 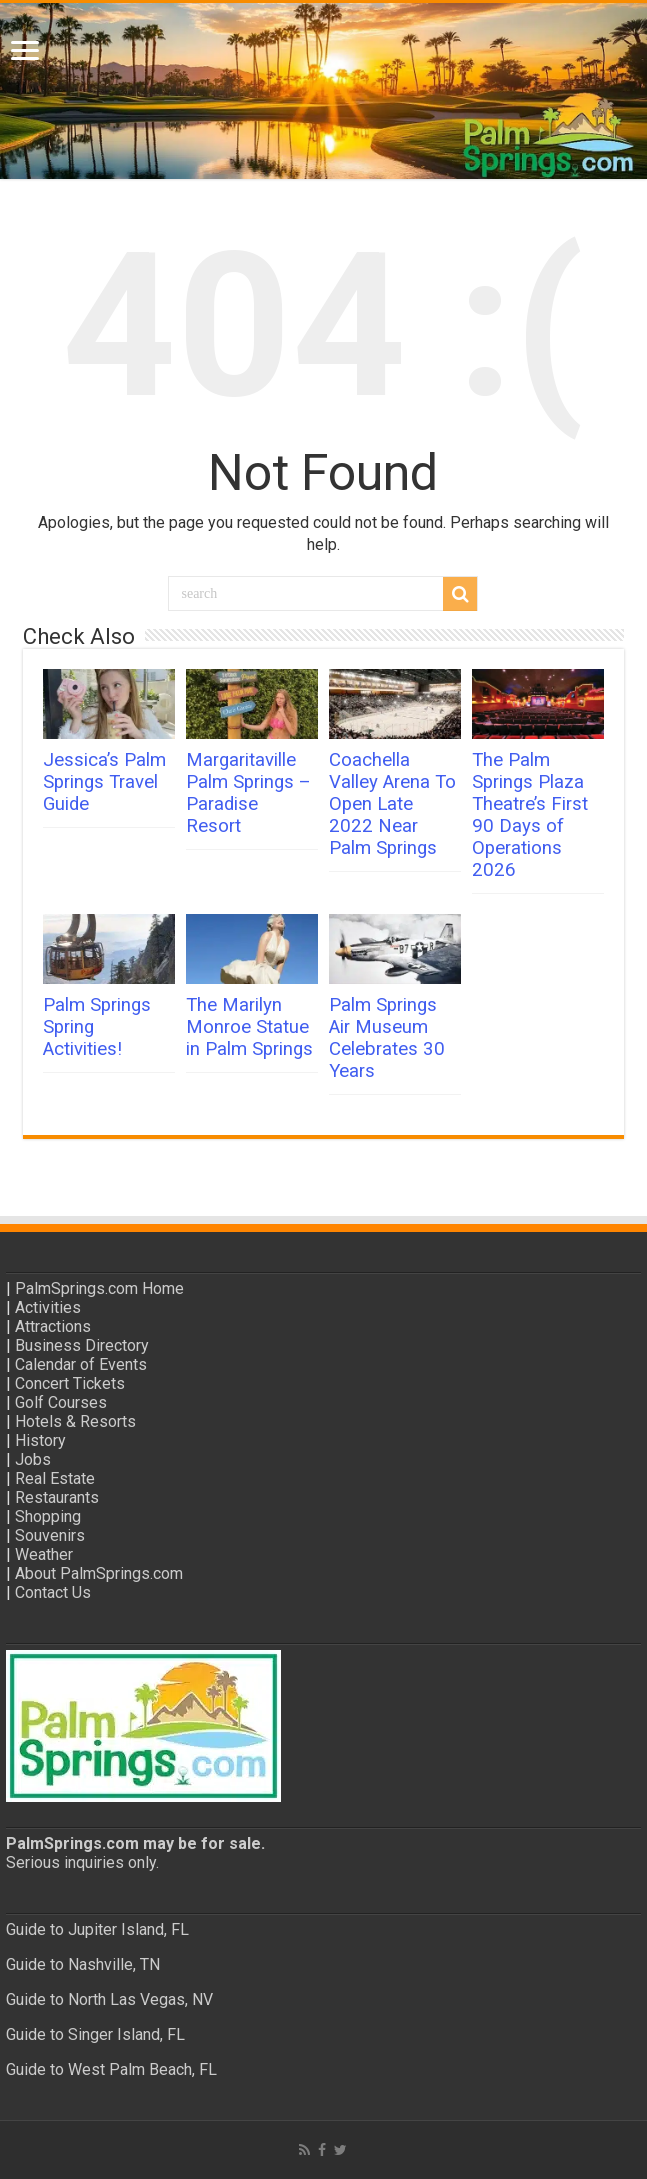 What do you see at coordinates (61, 1402) in the screenshot?
I see `Golf Courses` at bounding box center [61, 1402].